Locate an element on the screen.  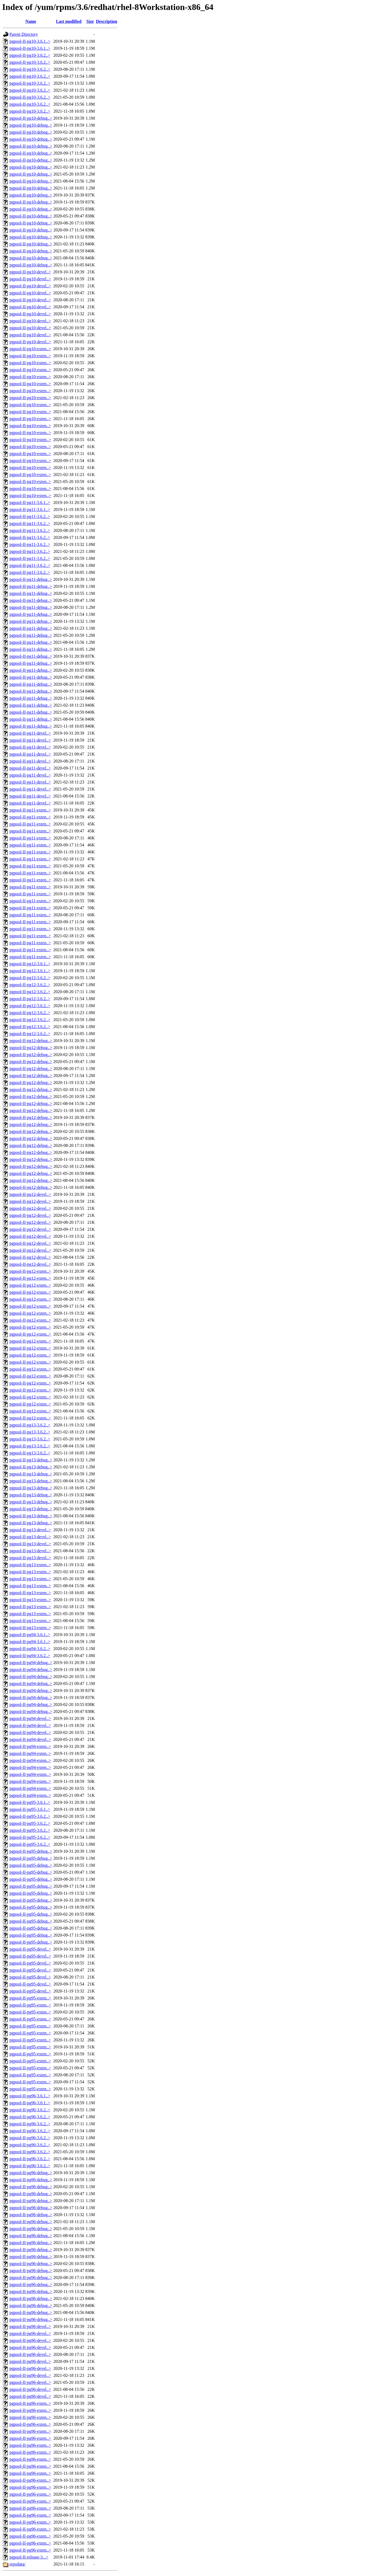
pgpool-II-pg10-debug..> is located at coordinates (30, 118).